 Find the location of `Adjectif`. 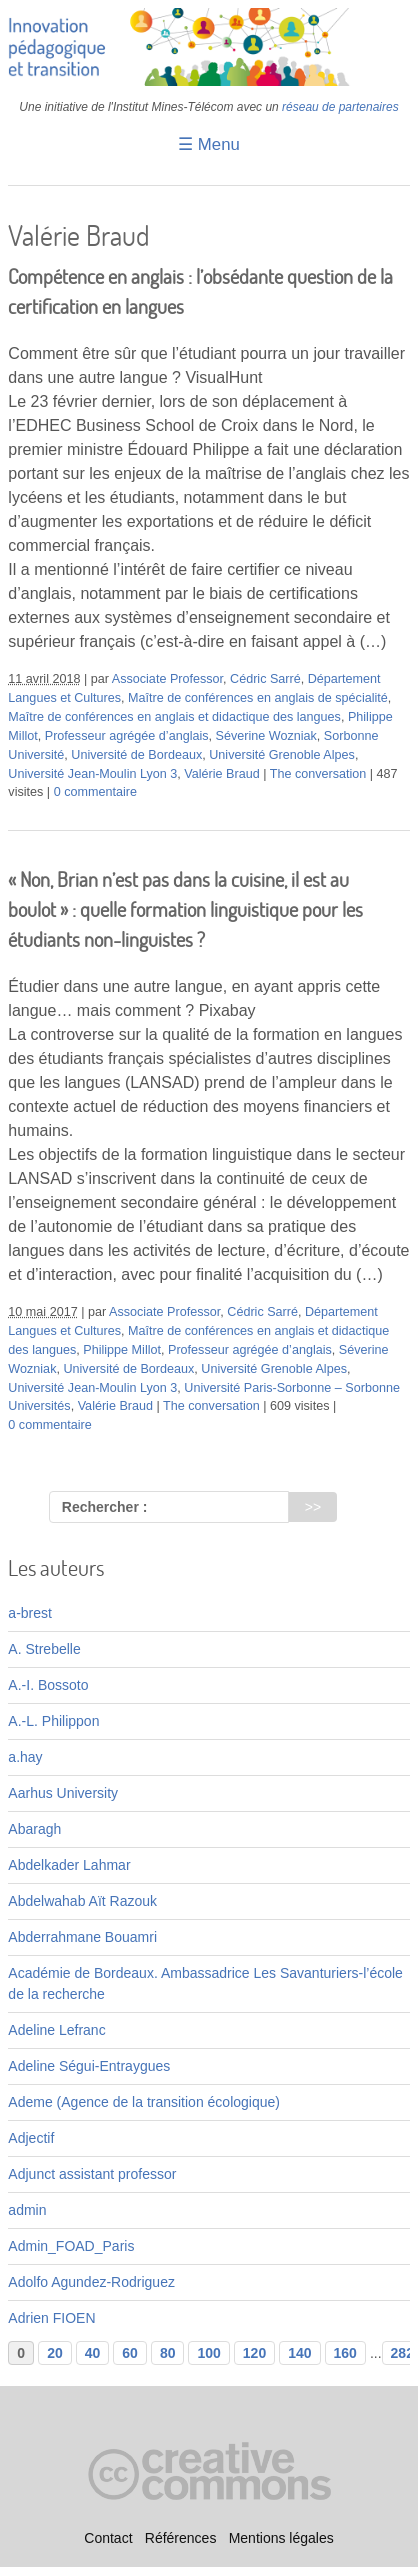

Adjectif is located at coordinates (31, 2138).